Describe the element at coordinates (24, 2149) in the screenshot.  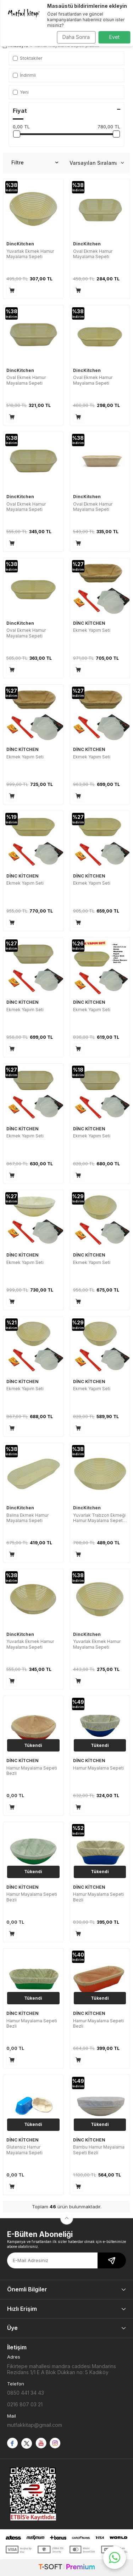
I see `Glutensiz Hamur Mayalama Sepeti` at that location.